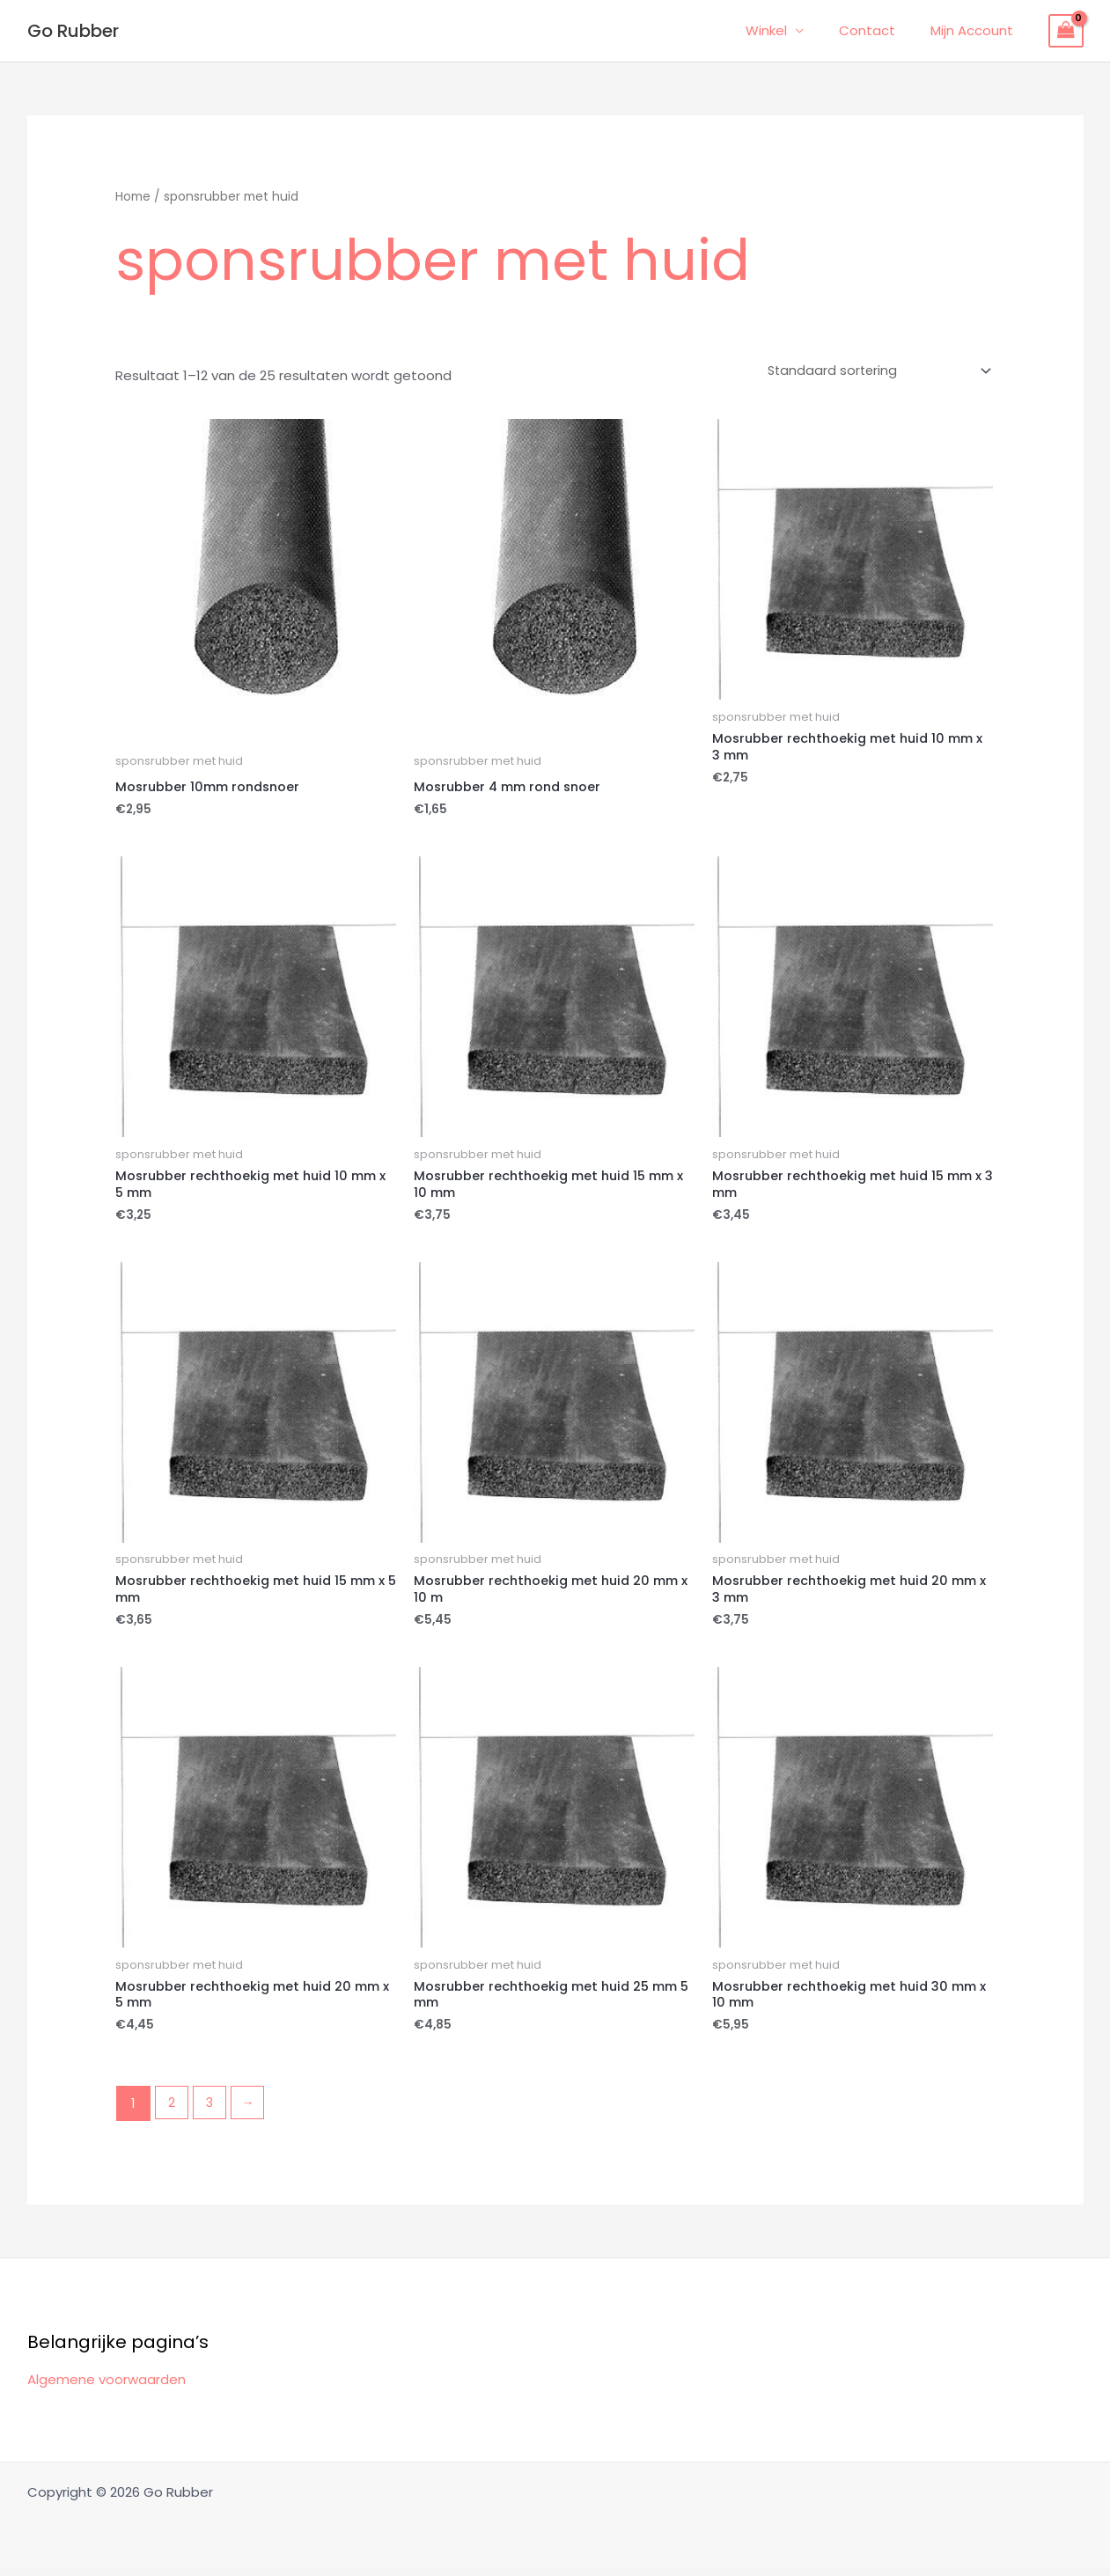 The width and height of the screenshot is (1110, 2576). What do you see at coordinates (106, 2386) in the screenshot?
I see `Algemene voorwaarden` at bounding box center [106, 2386].